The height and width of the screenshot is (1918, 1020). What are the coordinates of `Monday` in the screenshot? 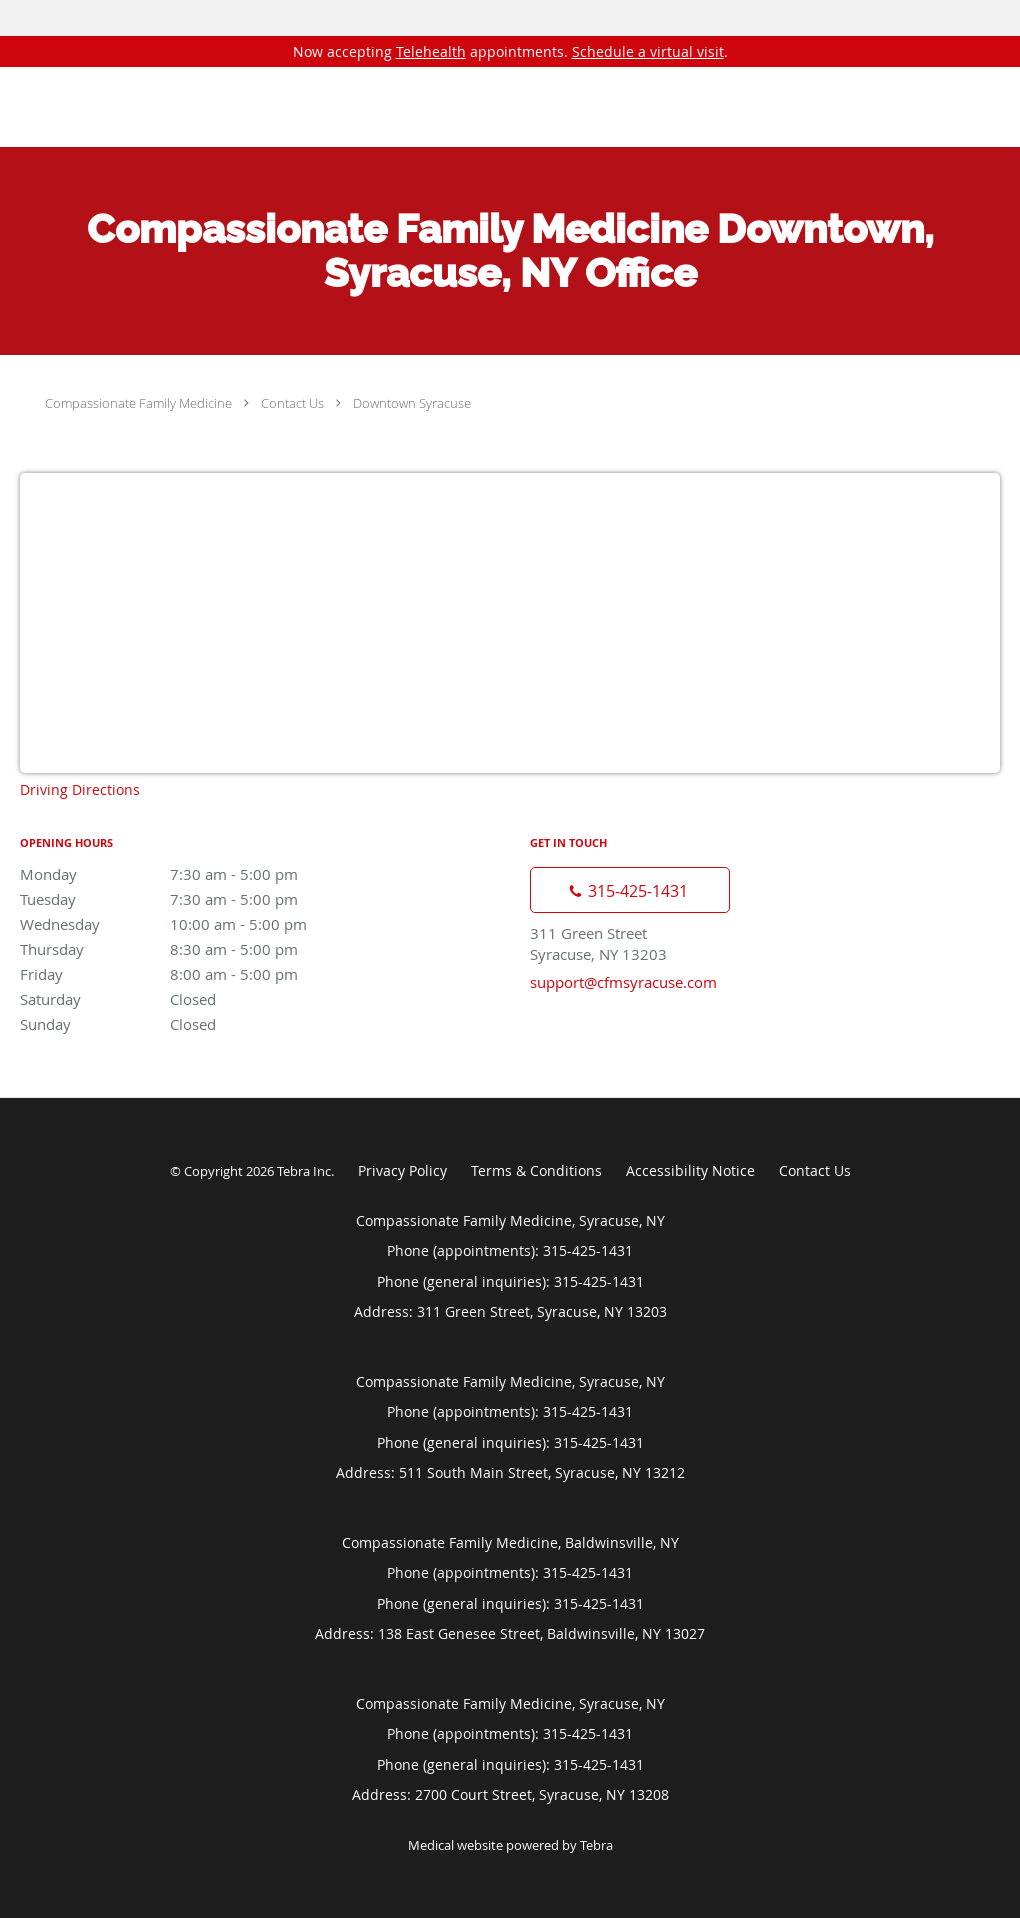 It's located at (195, 874).